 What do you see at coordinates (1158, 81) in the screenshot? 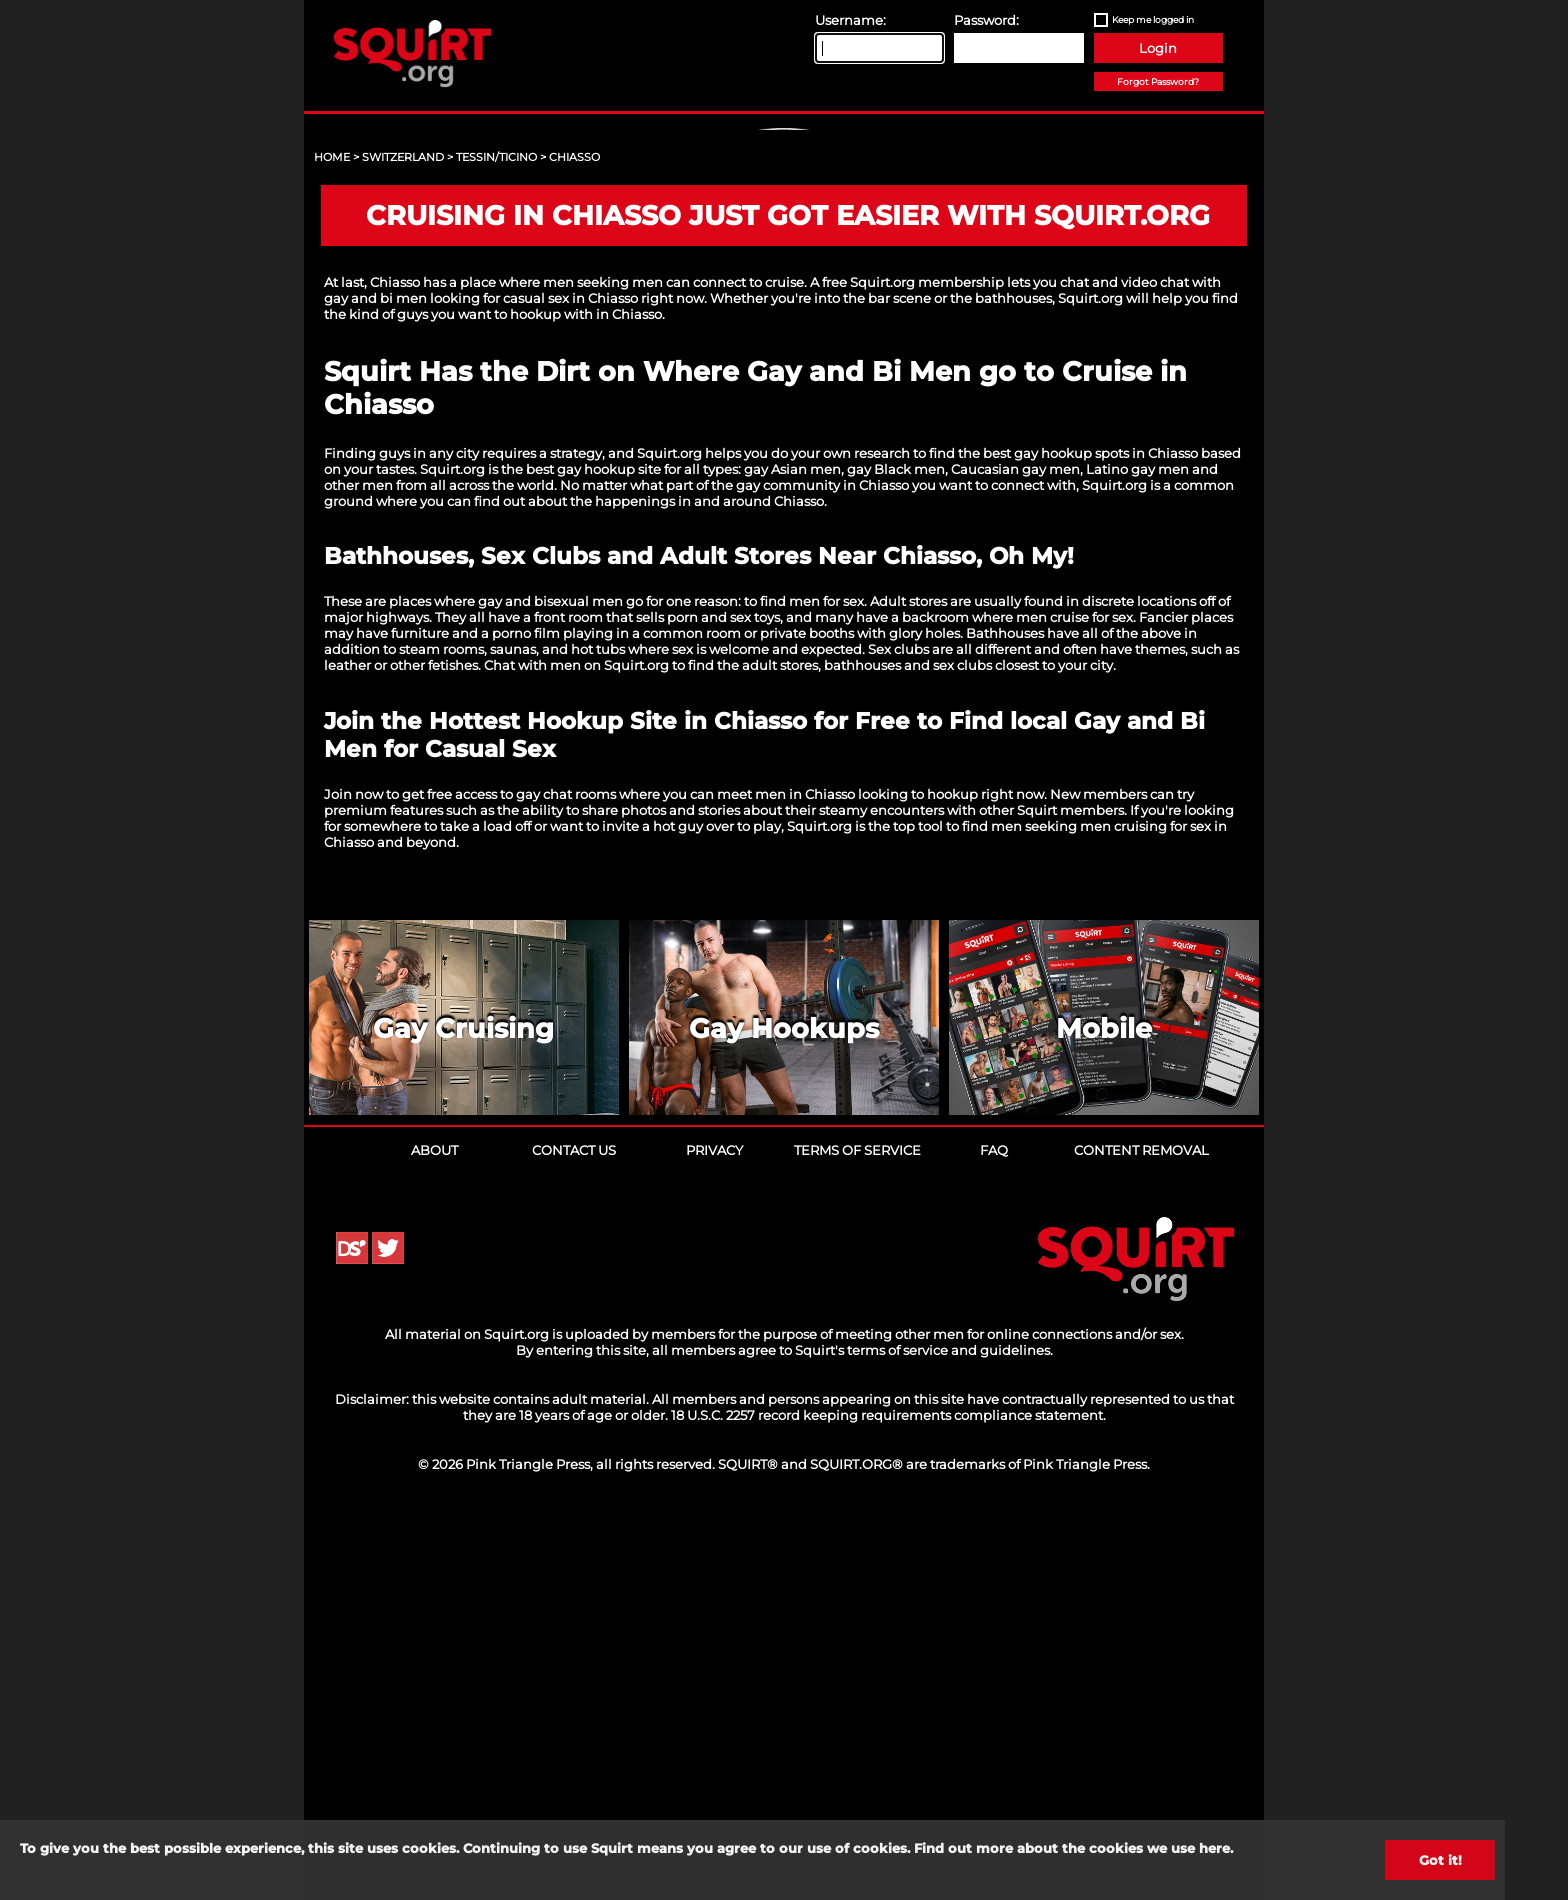
I see `Forgot Password?` at bounding box center [1158, 81].